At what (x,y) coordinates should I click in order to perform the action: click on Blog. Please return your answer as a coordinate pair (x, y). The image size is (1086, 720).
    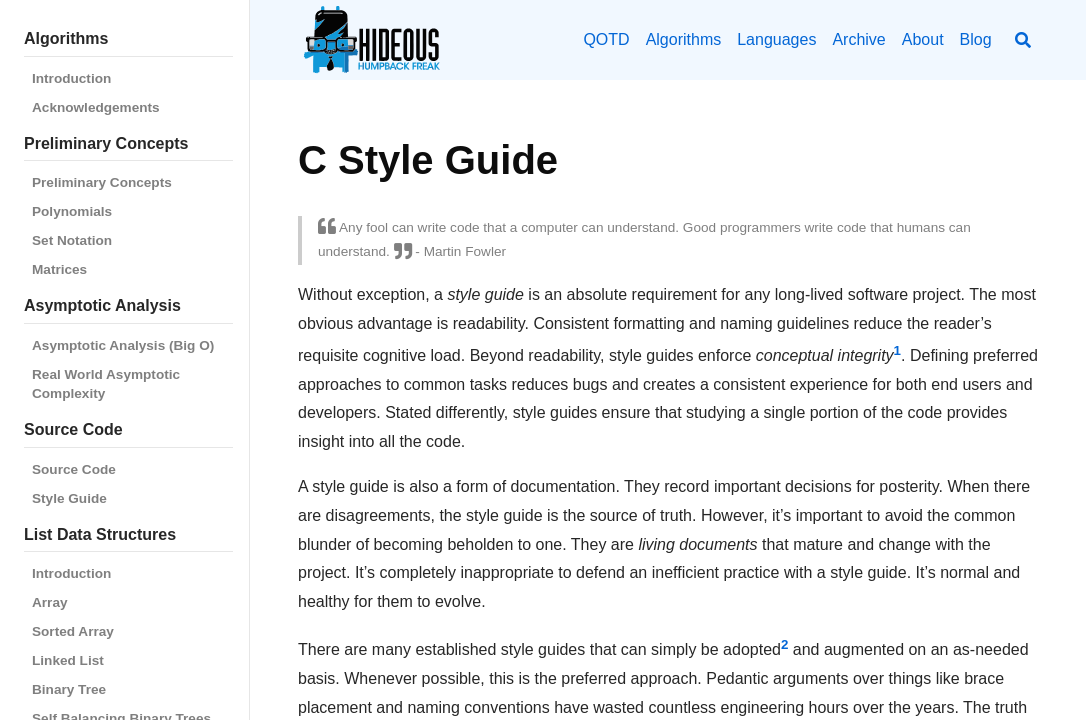
    Looking at the image, I should click on (976, 39).